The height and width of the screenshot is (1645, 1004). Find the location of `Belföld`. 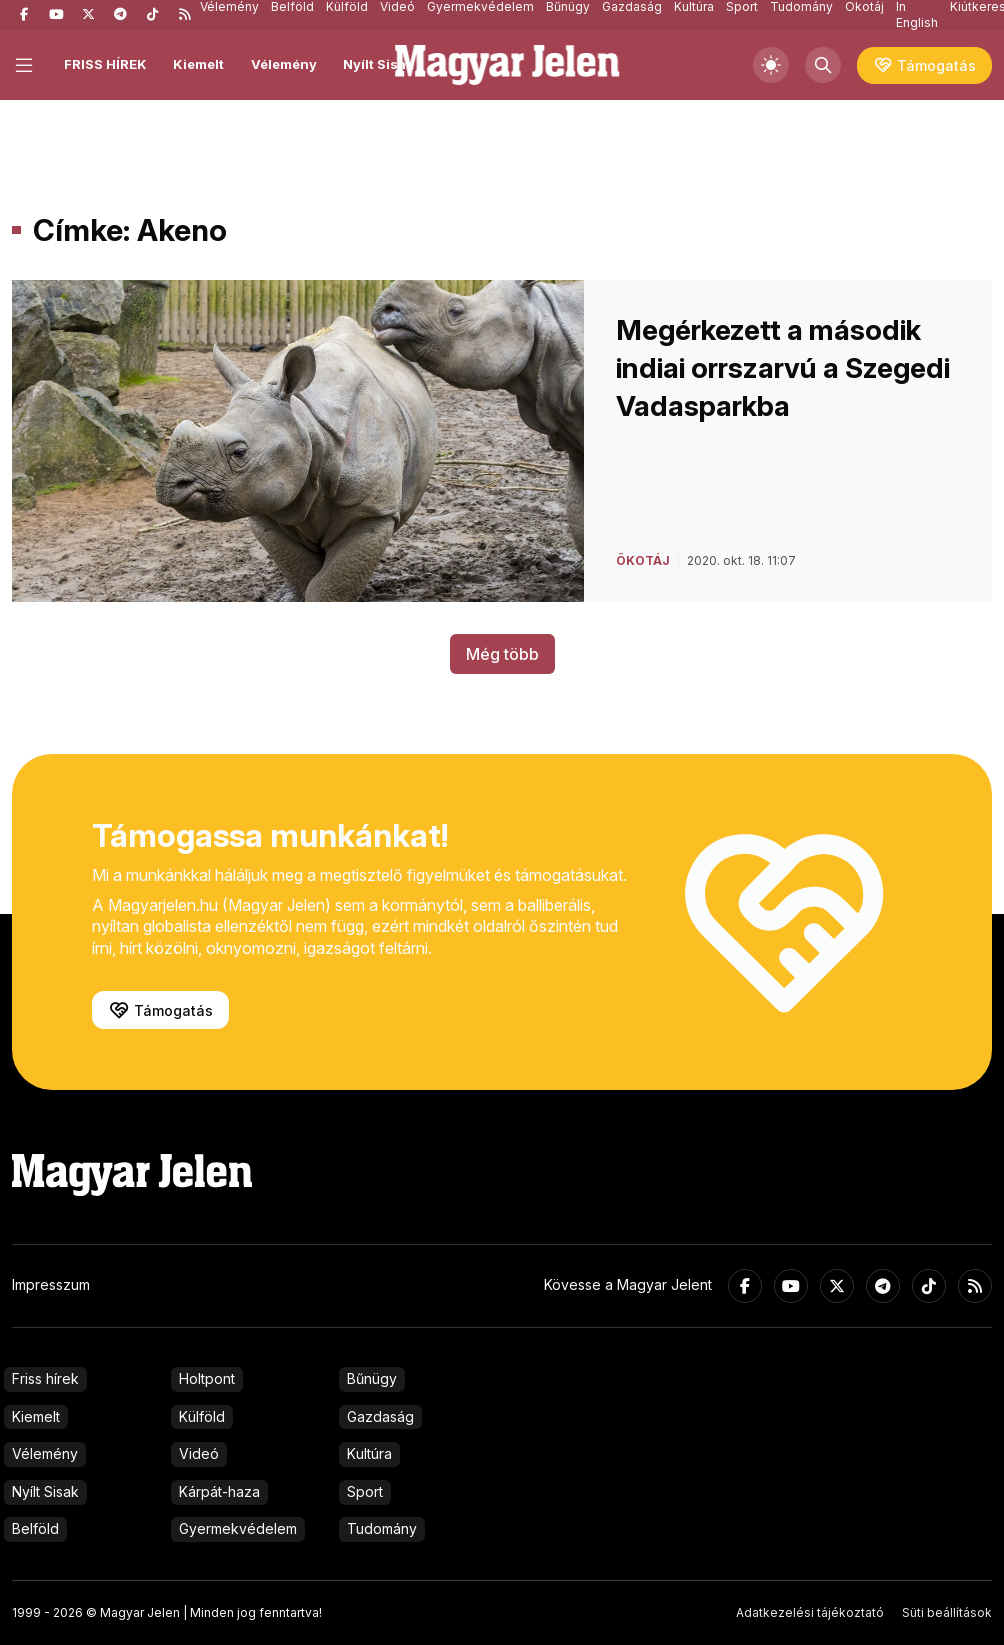

Belföld is located at coordinates (35, 1528).